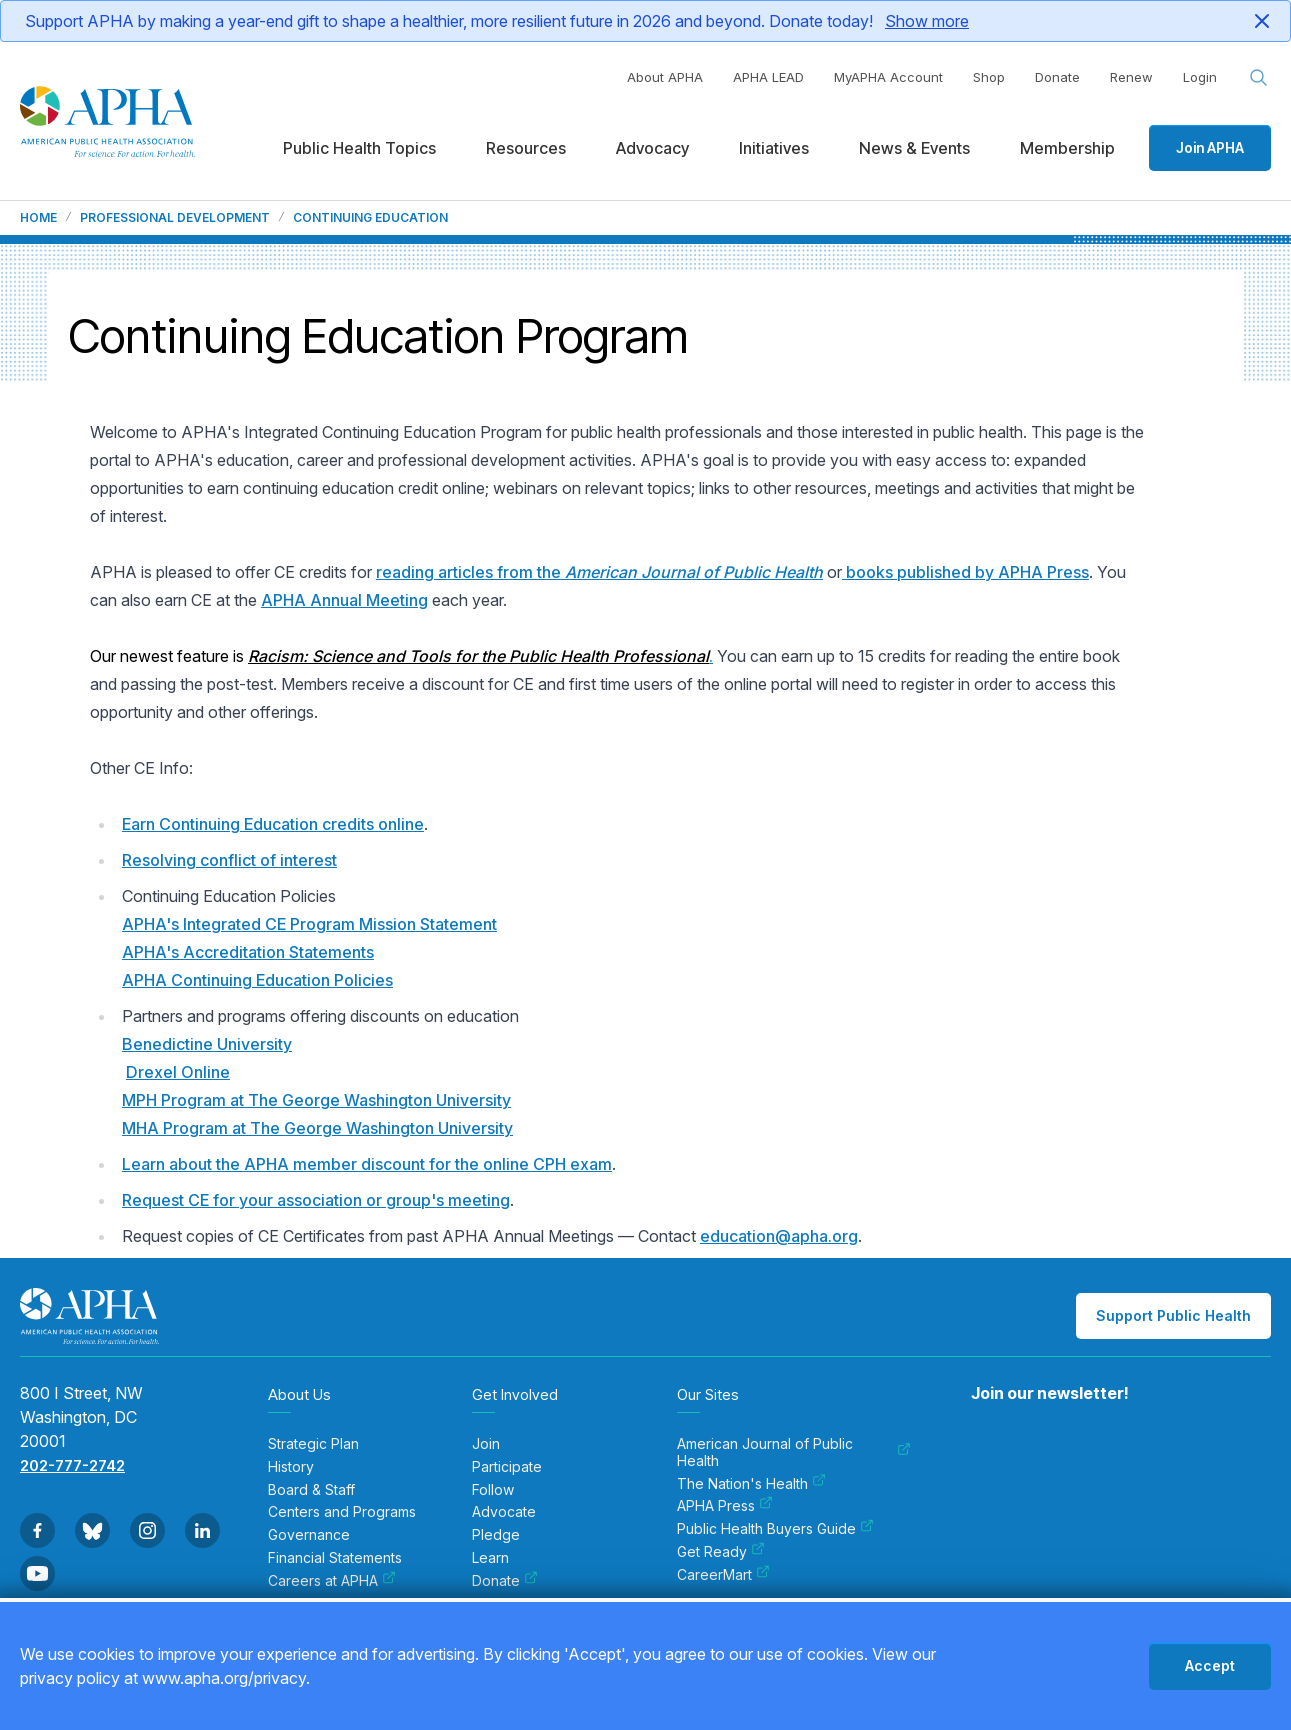  Describe the element at coordinates (989, 77) in the screenshot. I see `Shop` at that location.